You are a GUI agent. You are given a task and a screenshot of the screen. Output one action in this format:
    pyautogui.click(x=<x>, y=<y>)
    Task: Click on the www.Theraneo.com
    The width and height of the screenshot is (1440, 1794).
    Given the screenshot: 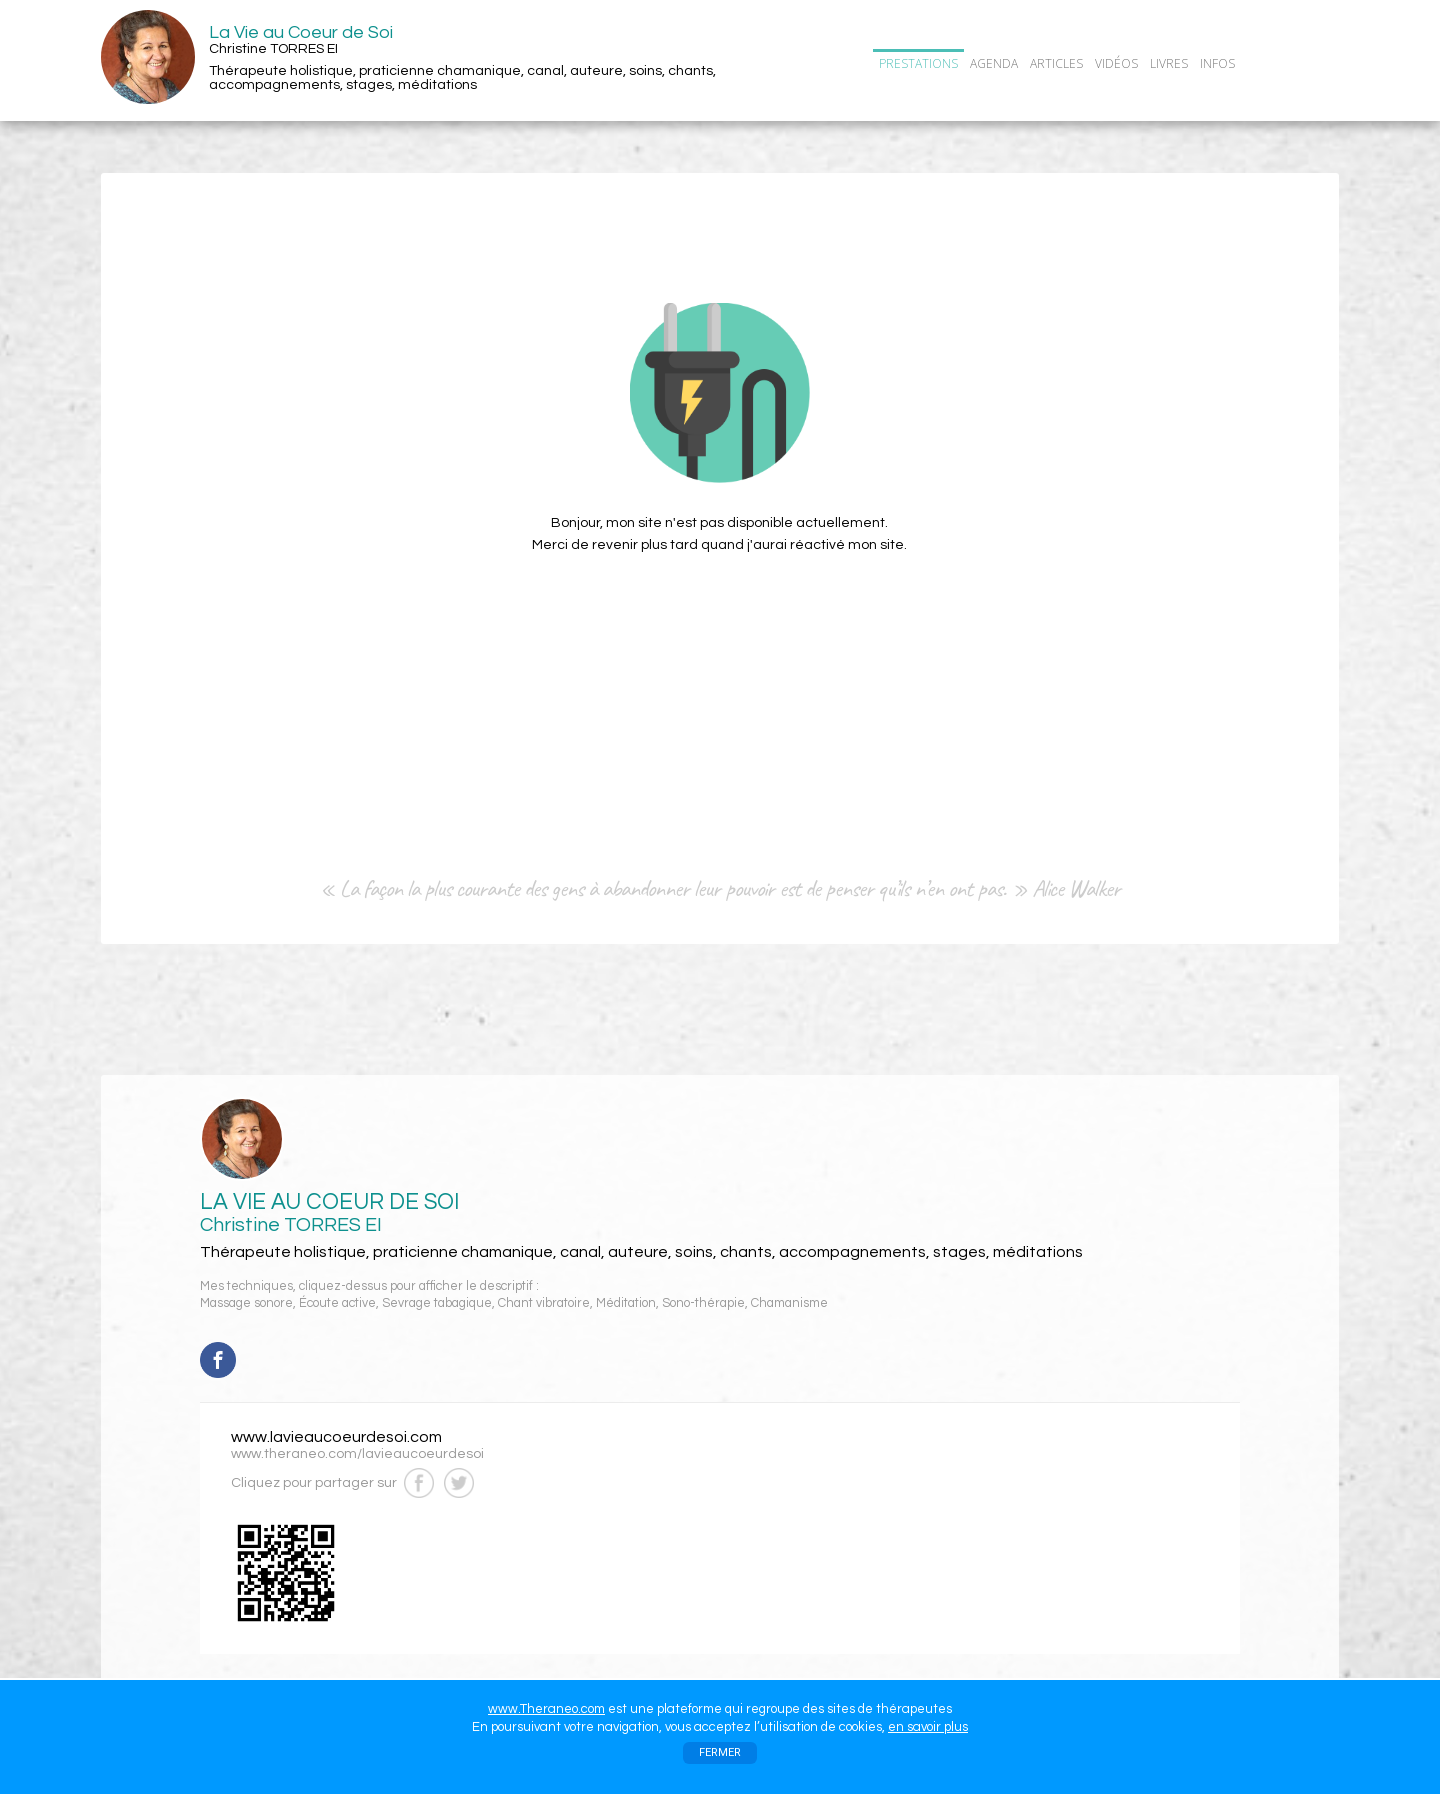 What is the action you would take?
    pyautogui.click(x=546, y=1709)
    